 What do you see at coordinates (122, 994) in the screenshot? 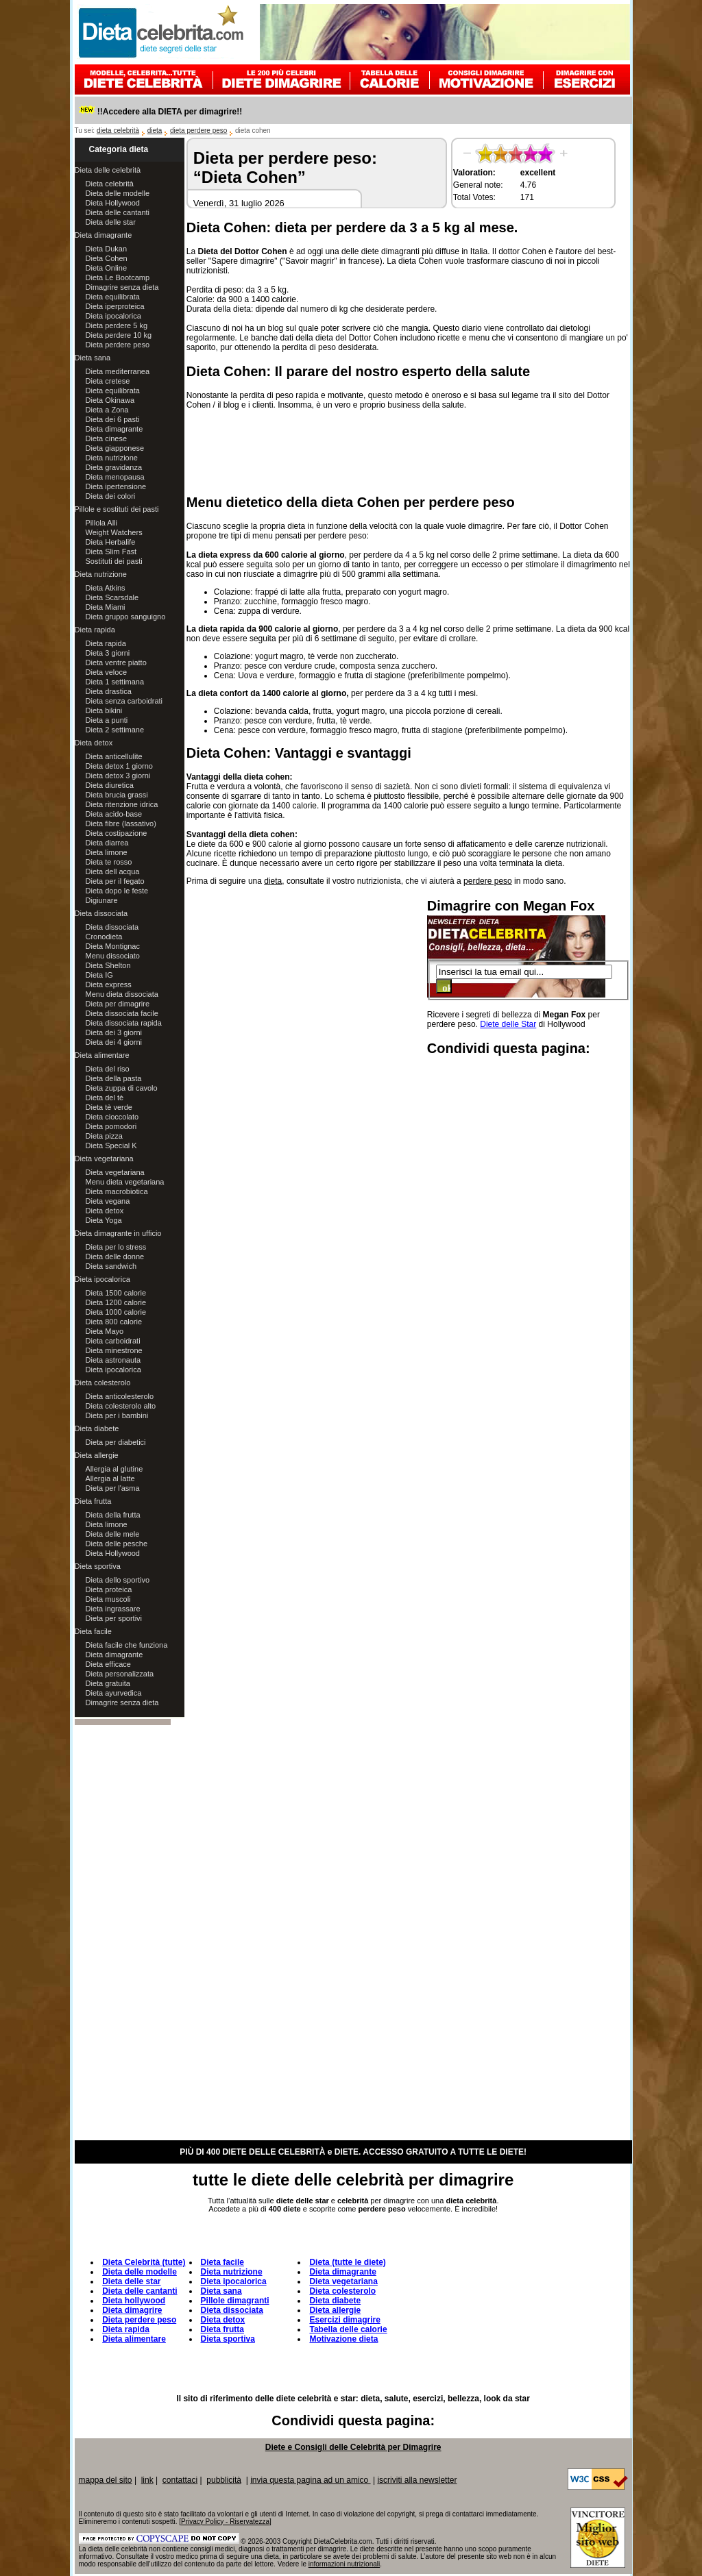
I see `Menu dieta dissociata` at bounding box center [122, 994].